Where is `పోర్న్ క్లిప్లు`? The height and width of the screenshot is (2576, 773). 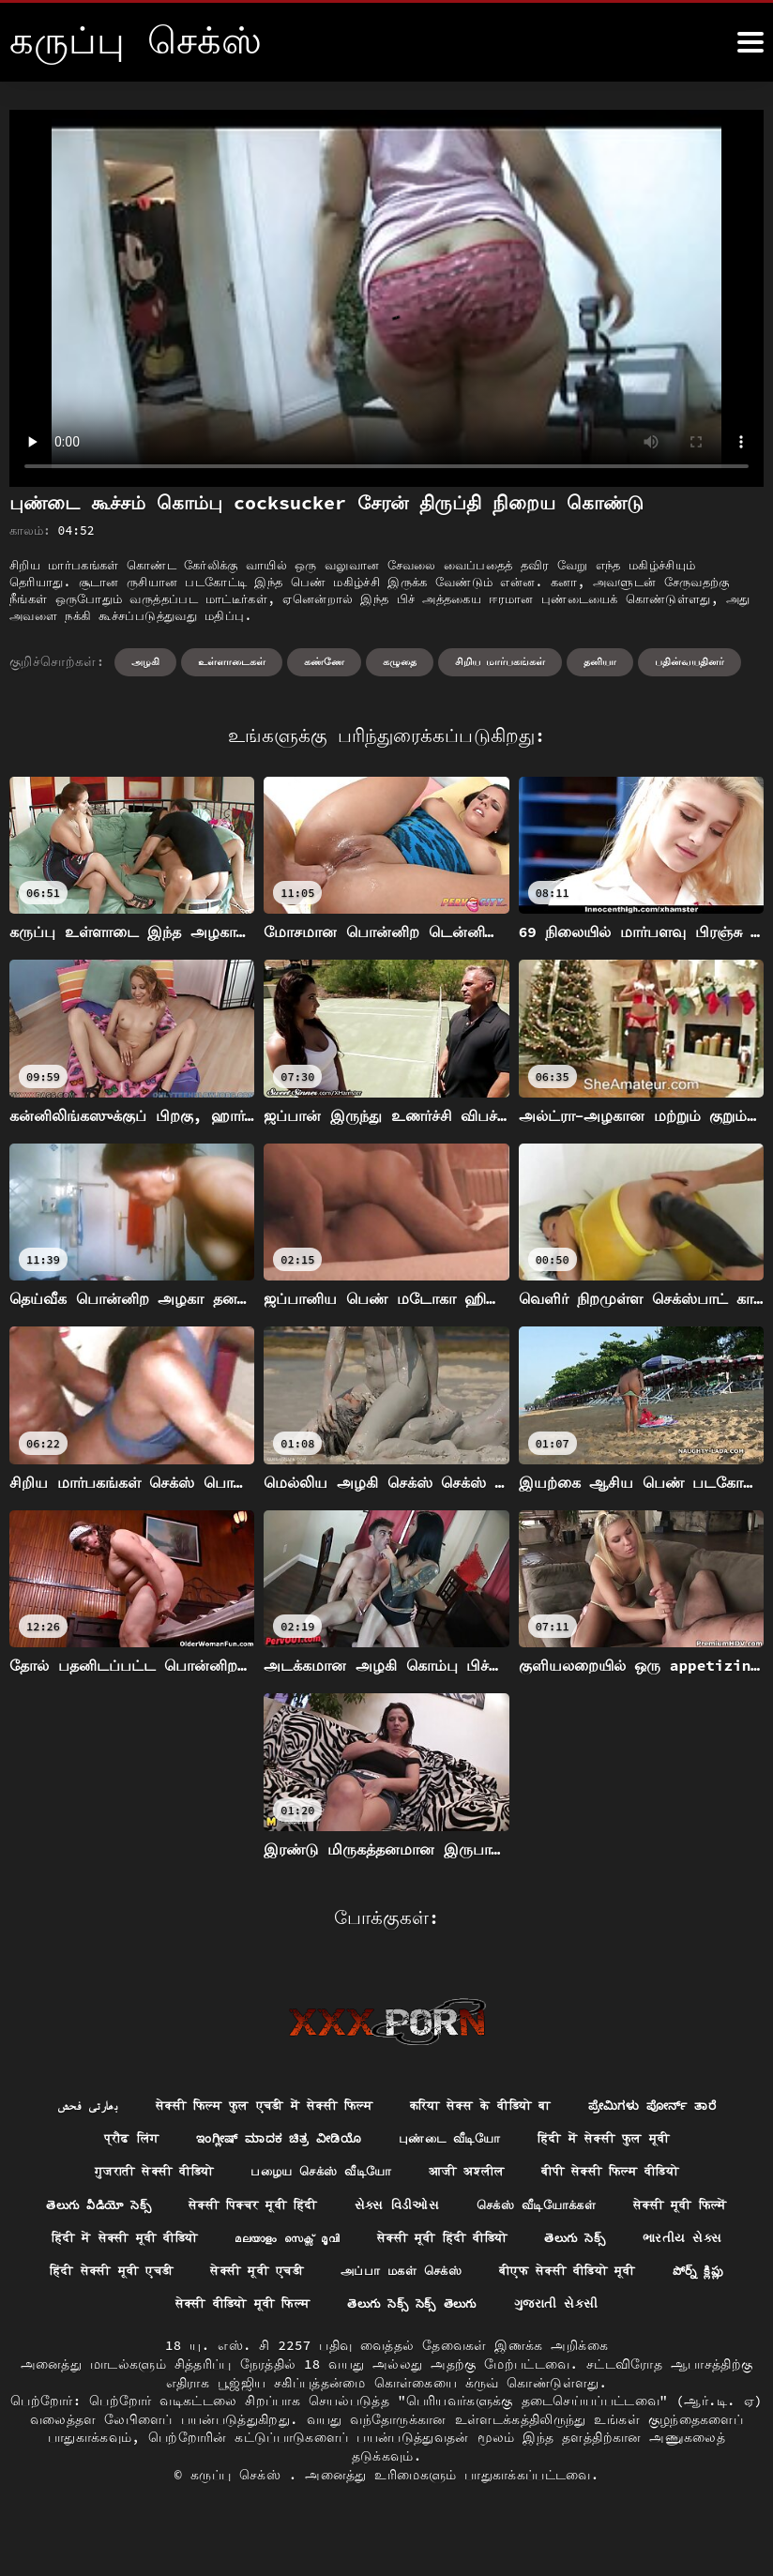 పోర్న్ క్లిప్లు is located at coordinates (296, 2313).